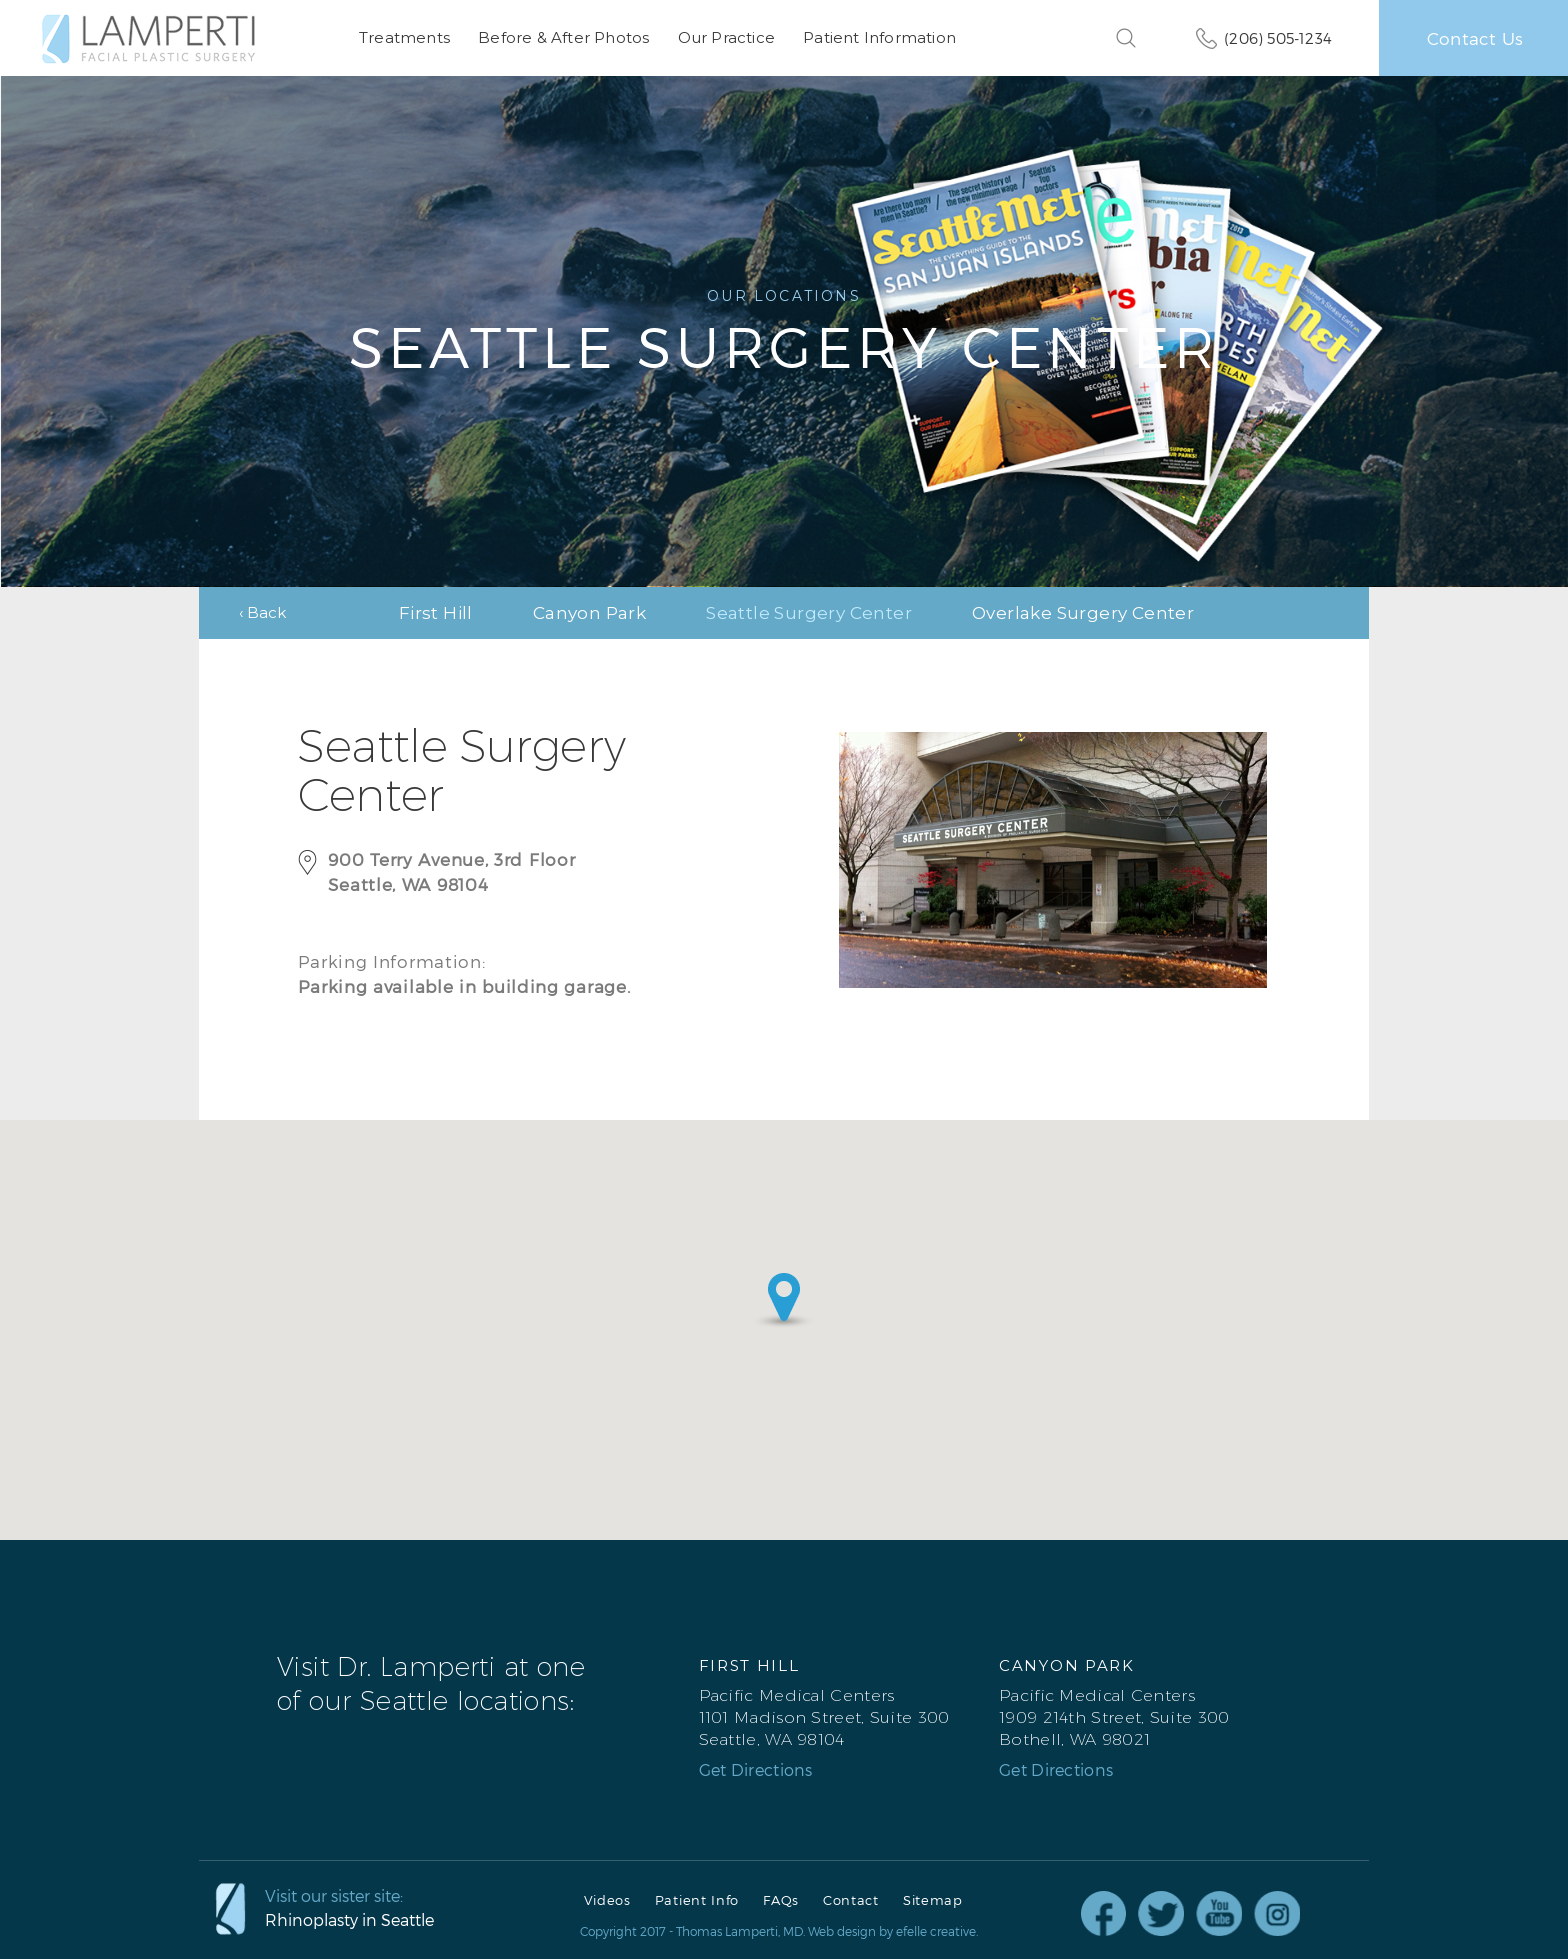  I want to click on Canyon Park, so click(589, 612).